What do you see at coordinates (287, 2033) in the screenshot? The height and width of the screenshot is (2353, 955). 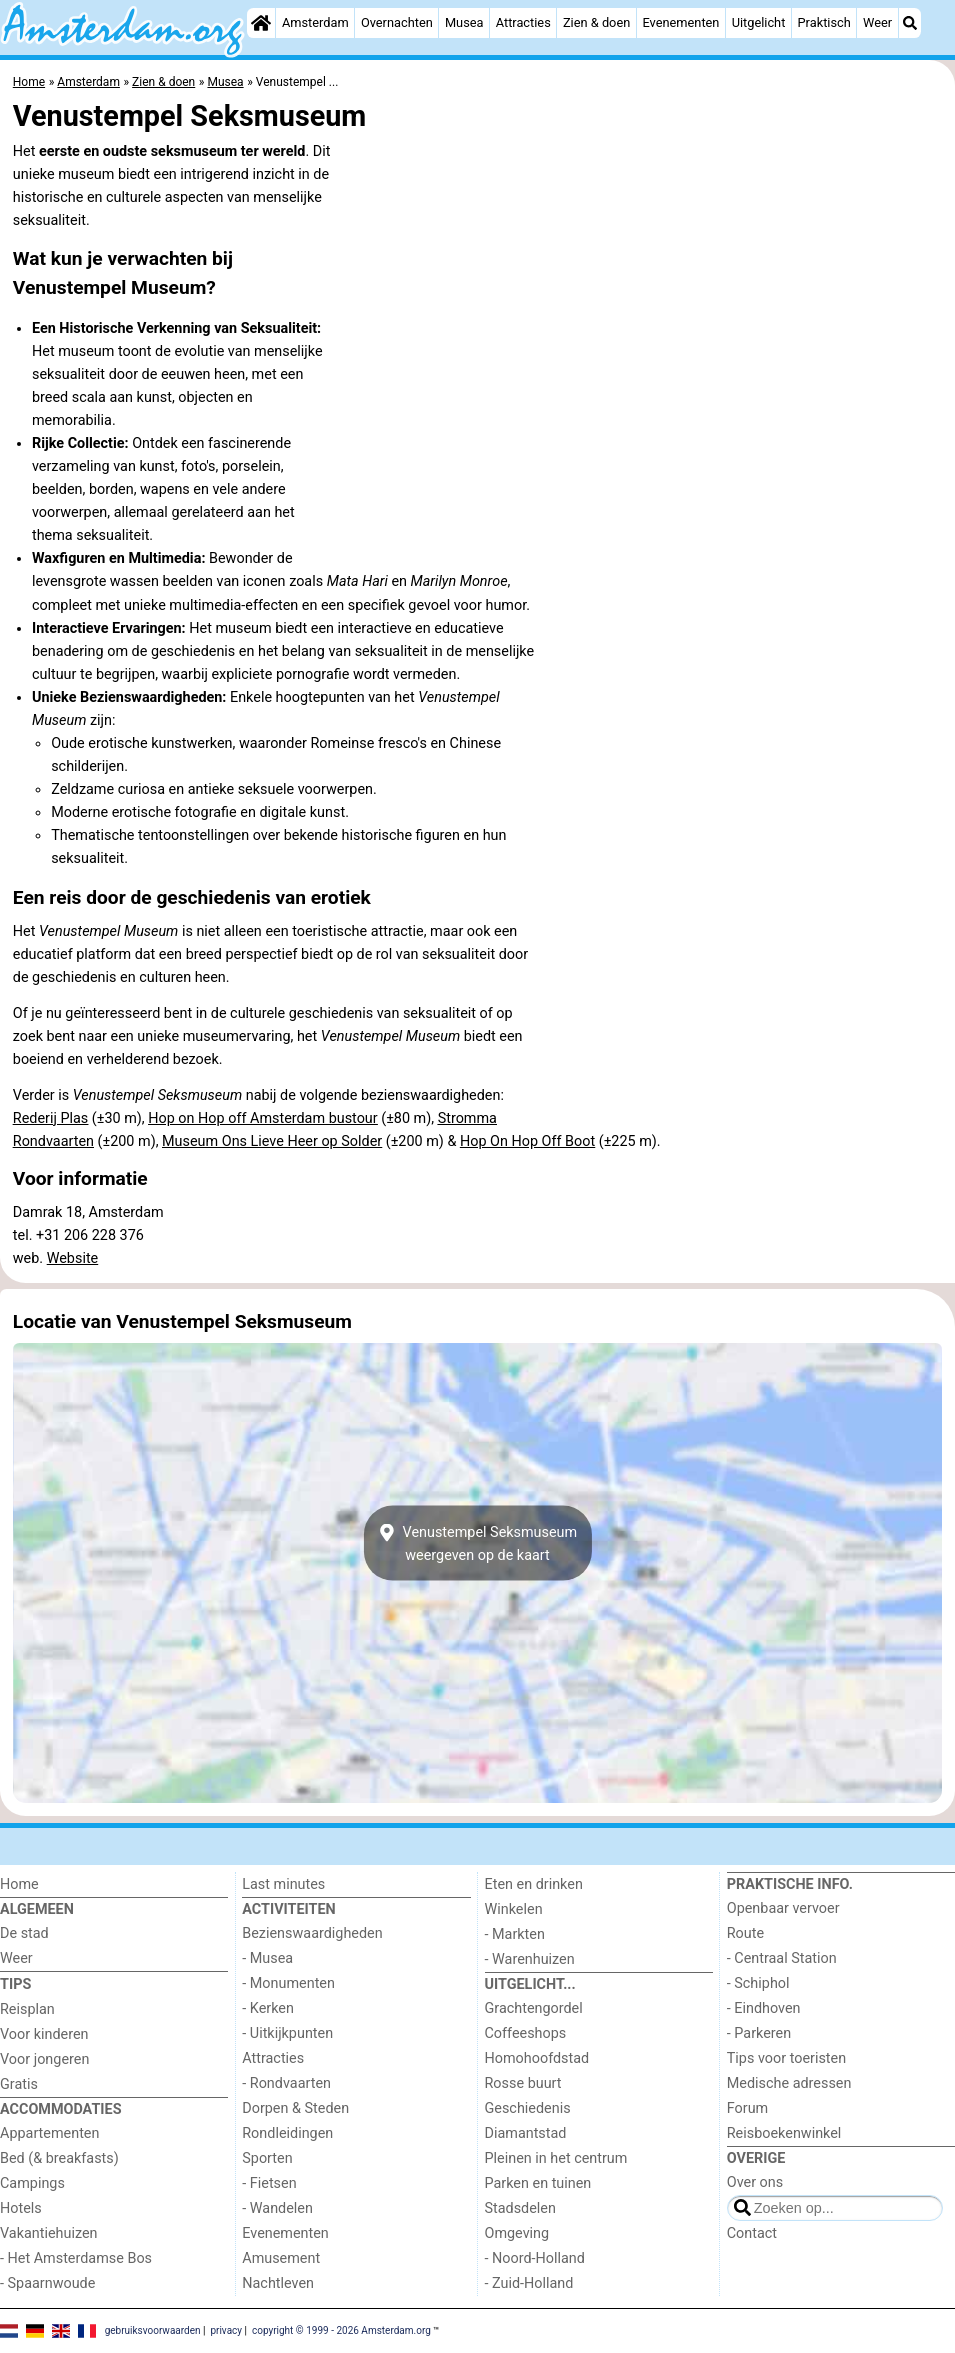 I see `- Uitkijkpunten` at bounding box center [287, 2033].